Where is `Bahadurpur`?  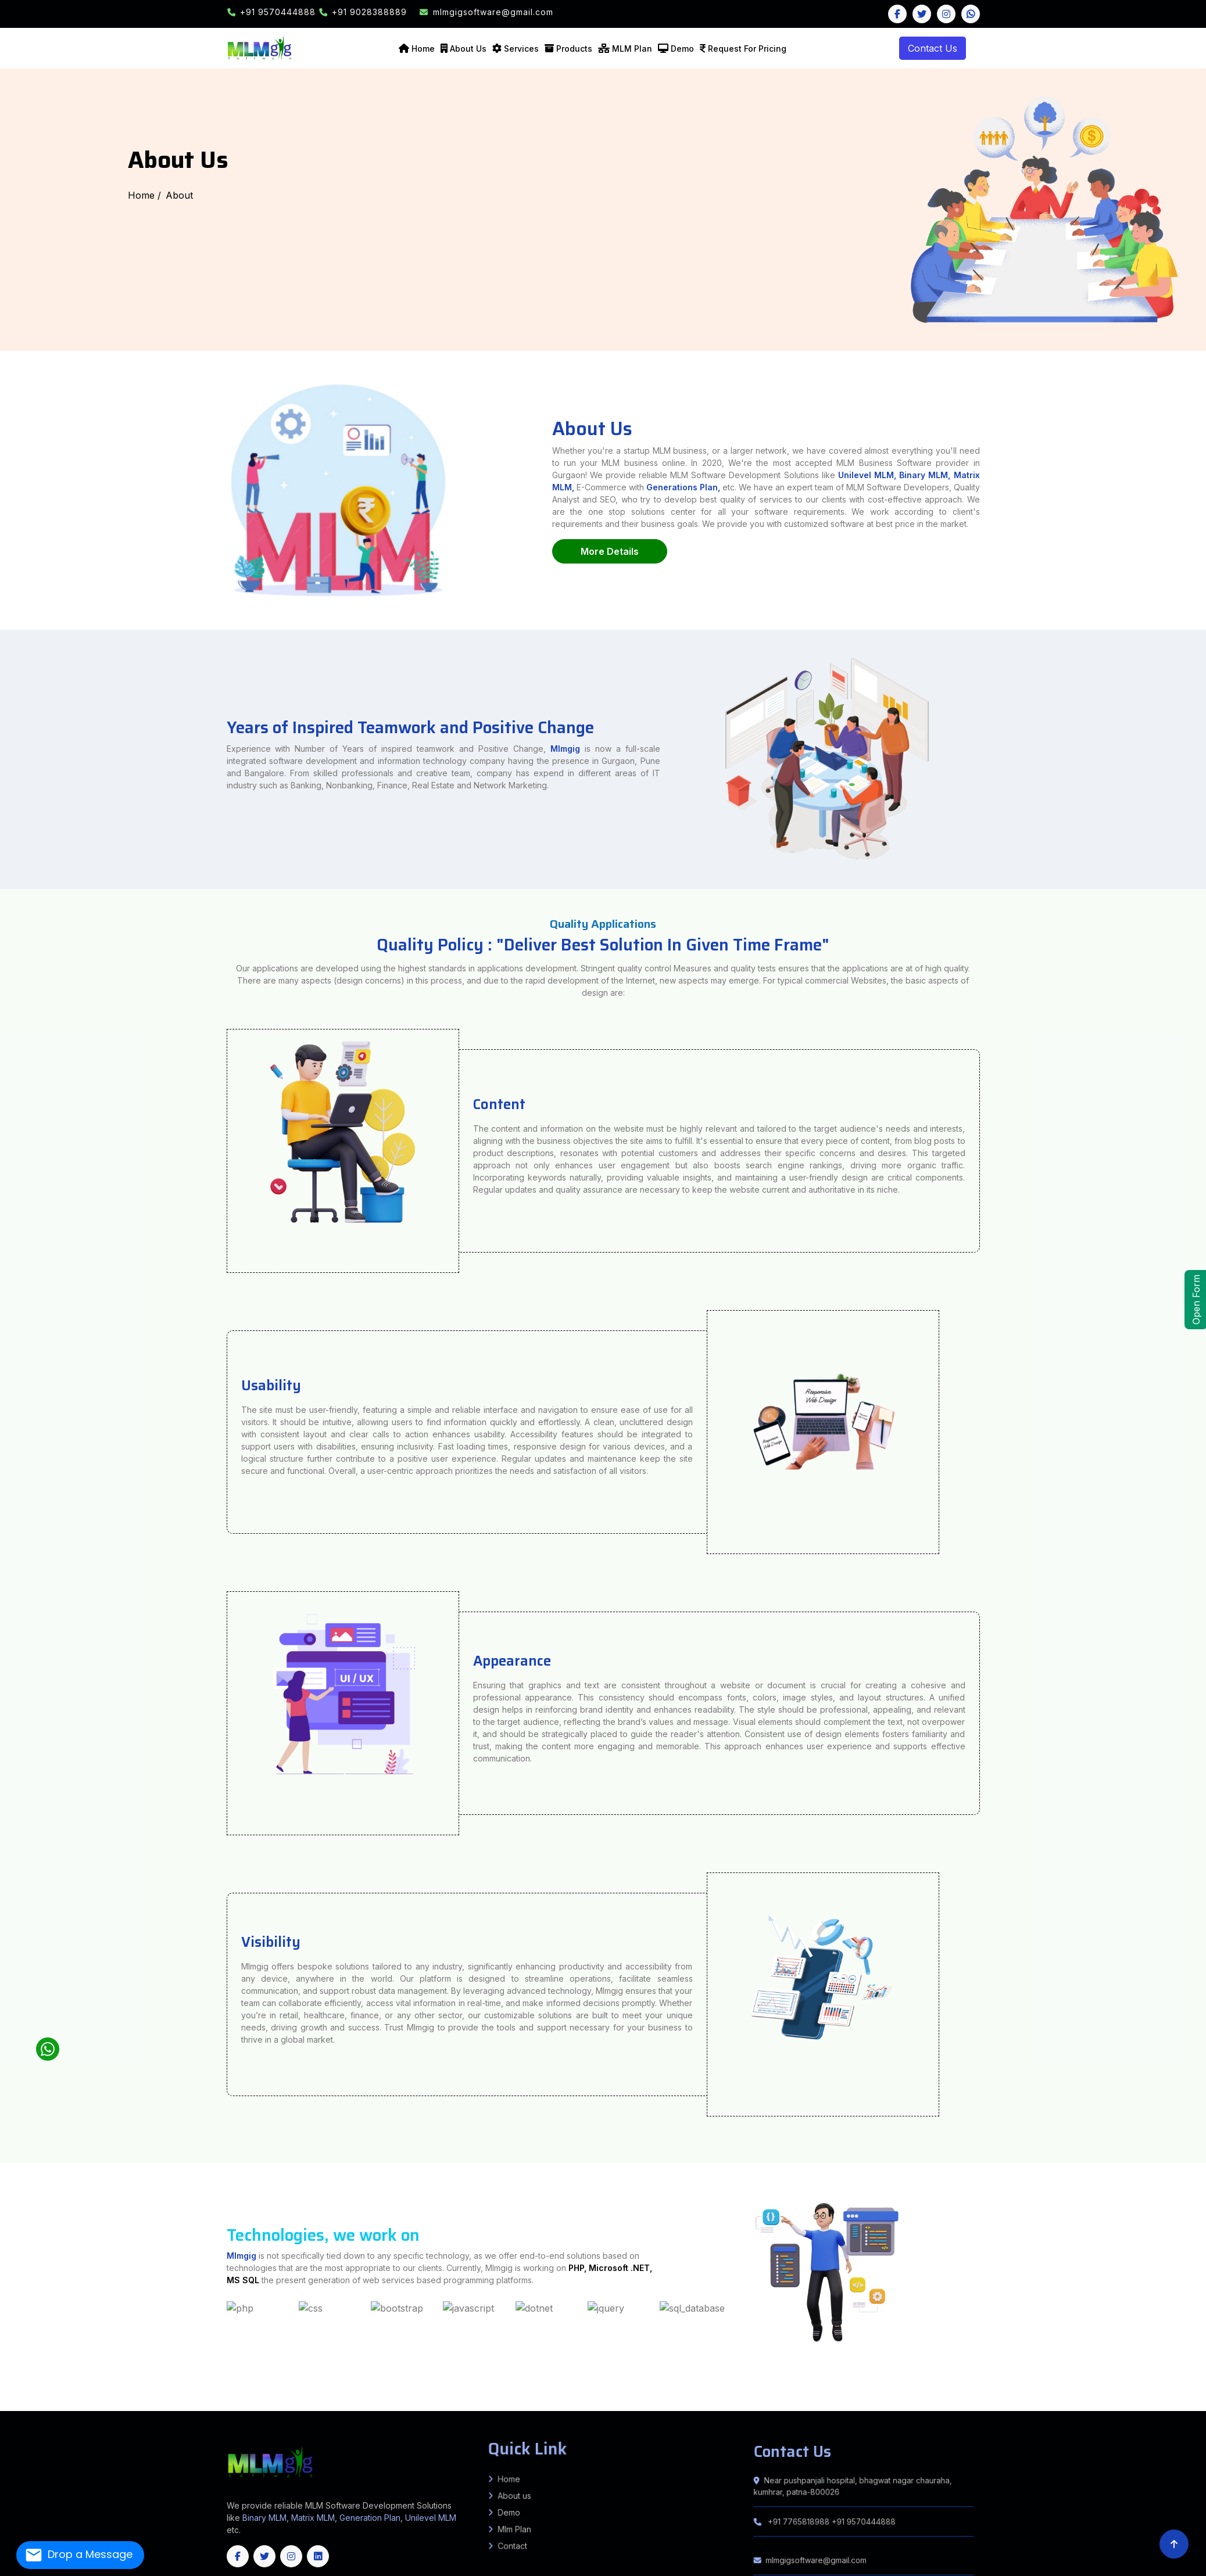 Bahadurpur is located at coordinates (25, 2394).